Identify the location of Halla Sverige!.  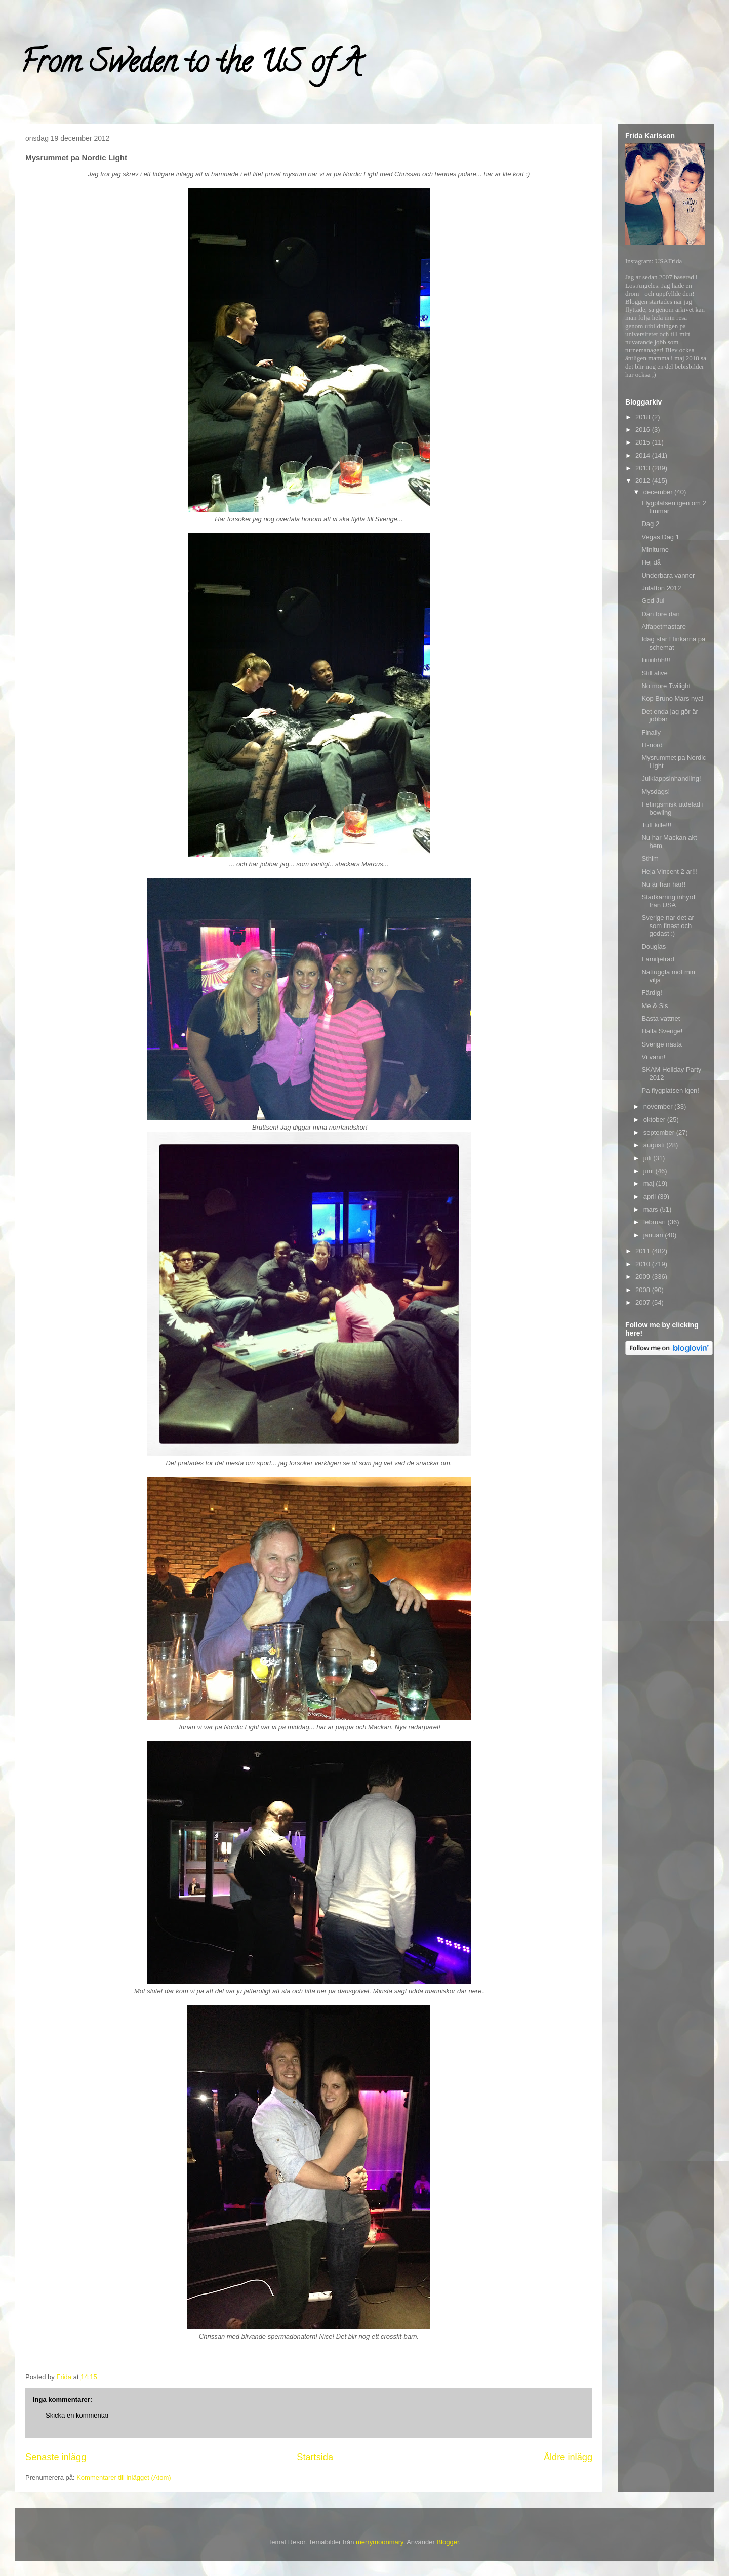
(661, 1031).